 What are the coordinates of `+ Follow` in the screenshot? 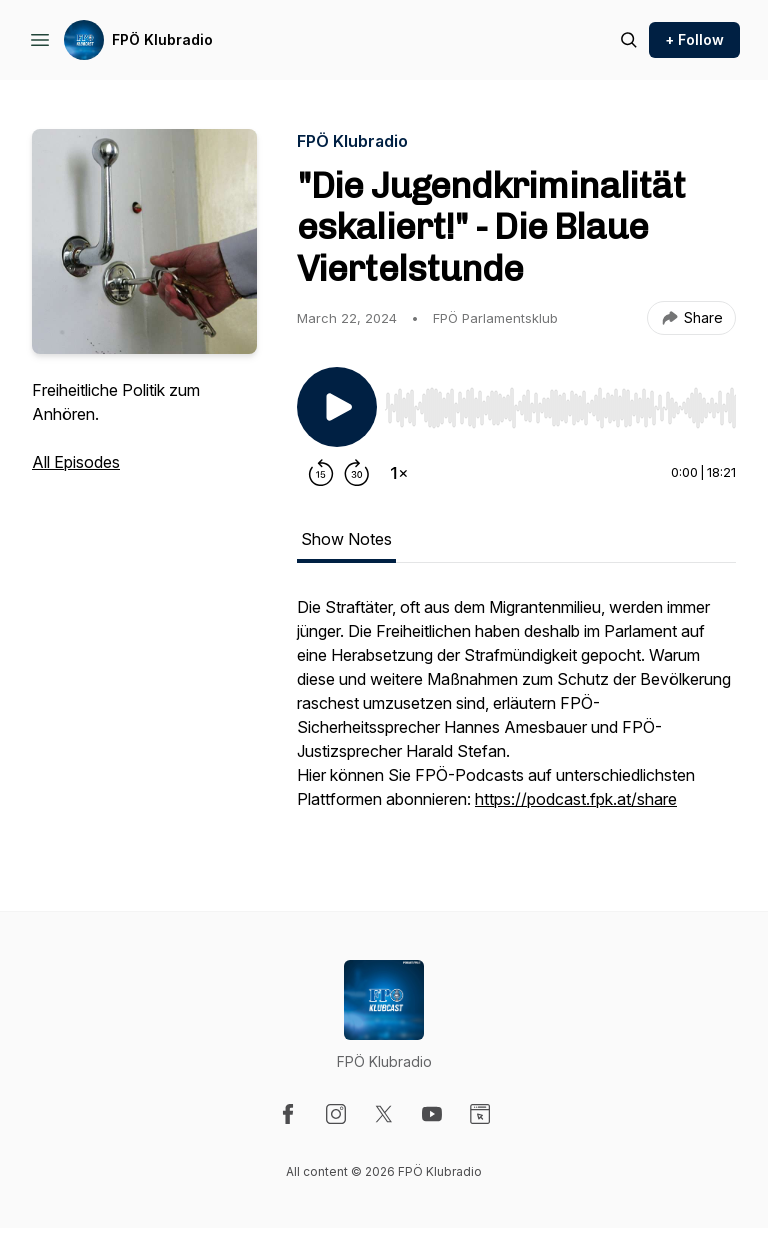 It's located at (694, 39).